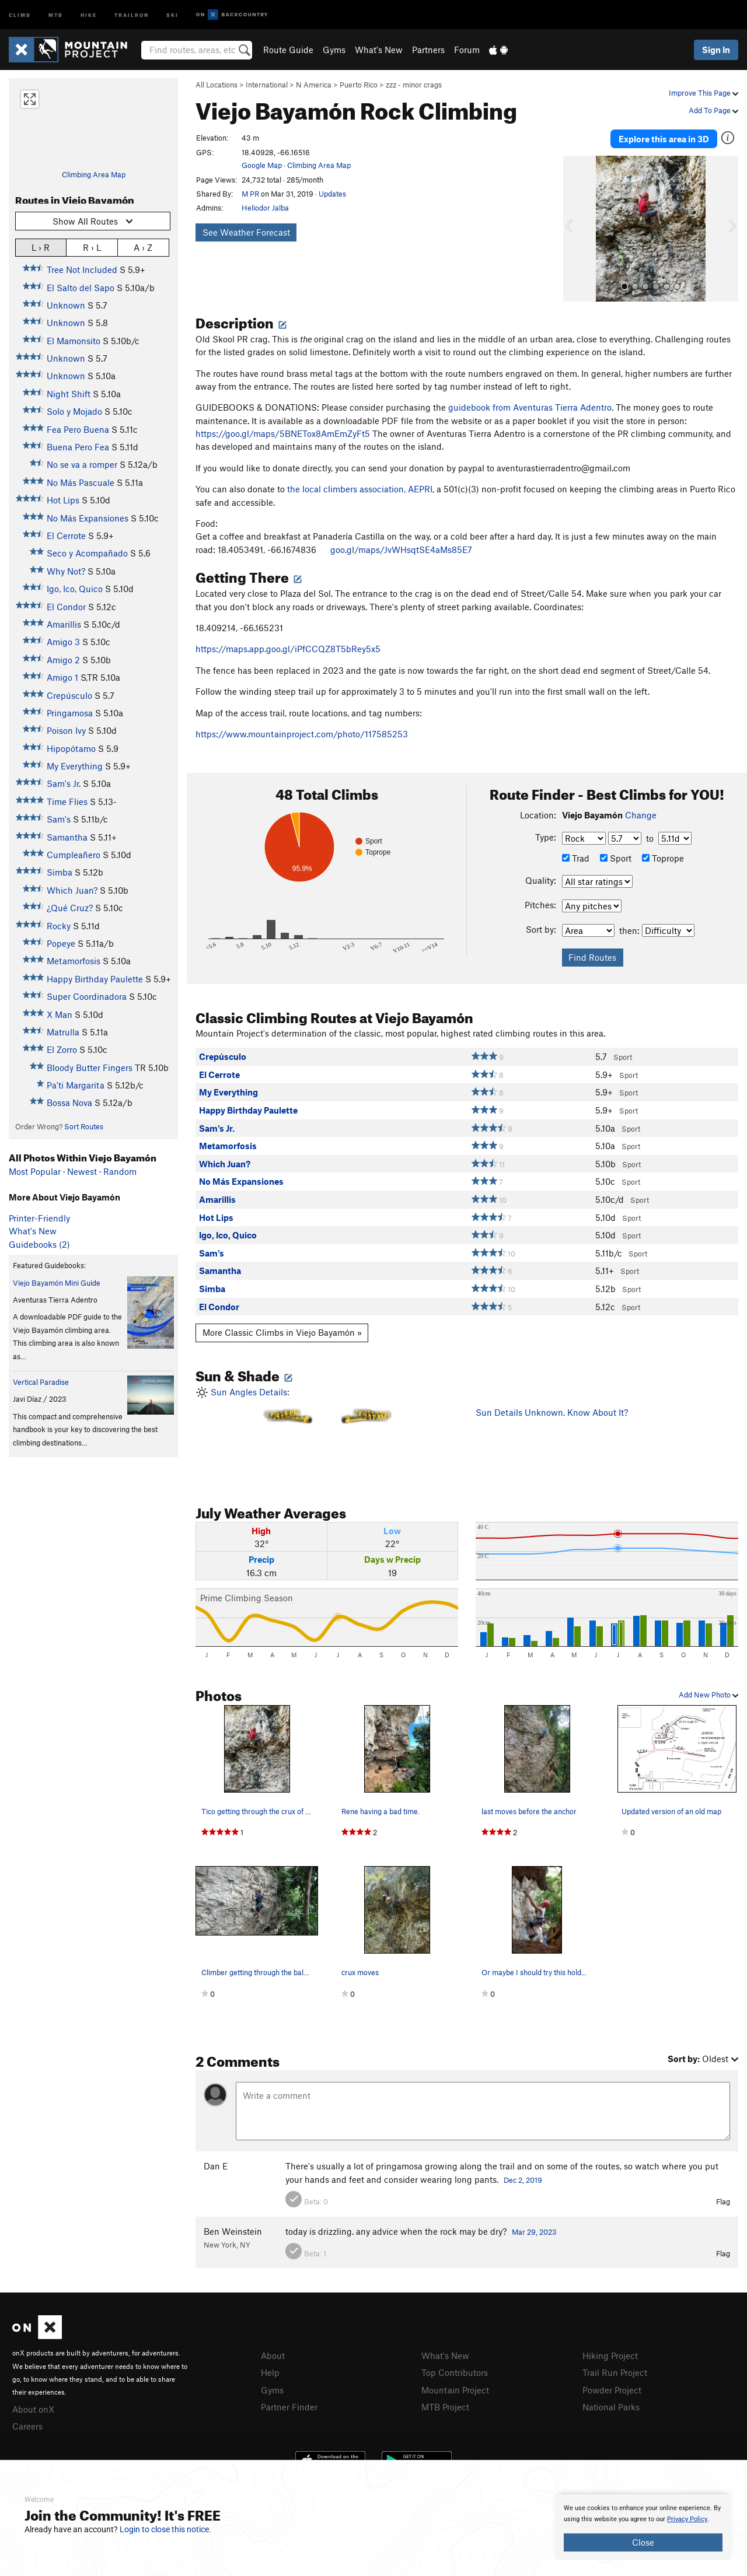 The height and width of the screenshot is (2576, 747). I want to click on Matrulla, so click(63, 1032).